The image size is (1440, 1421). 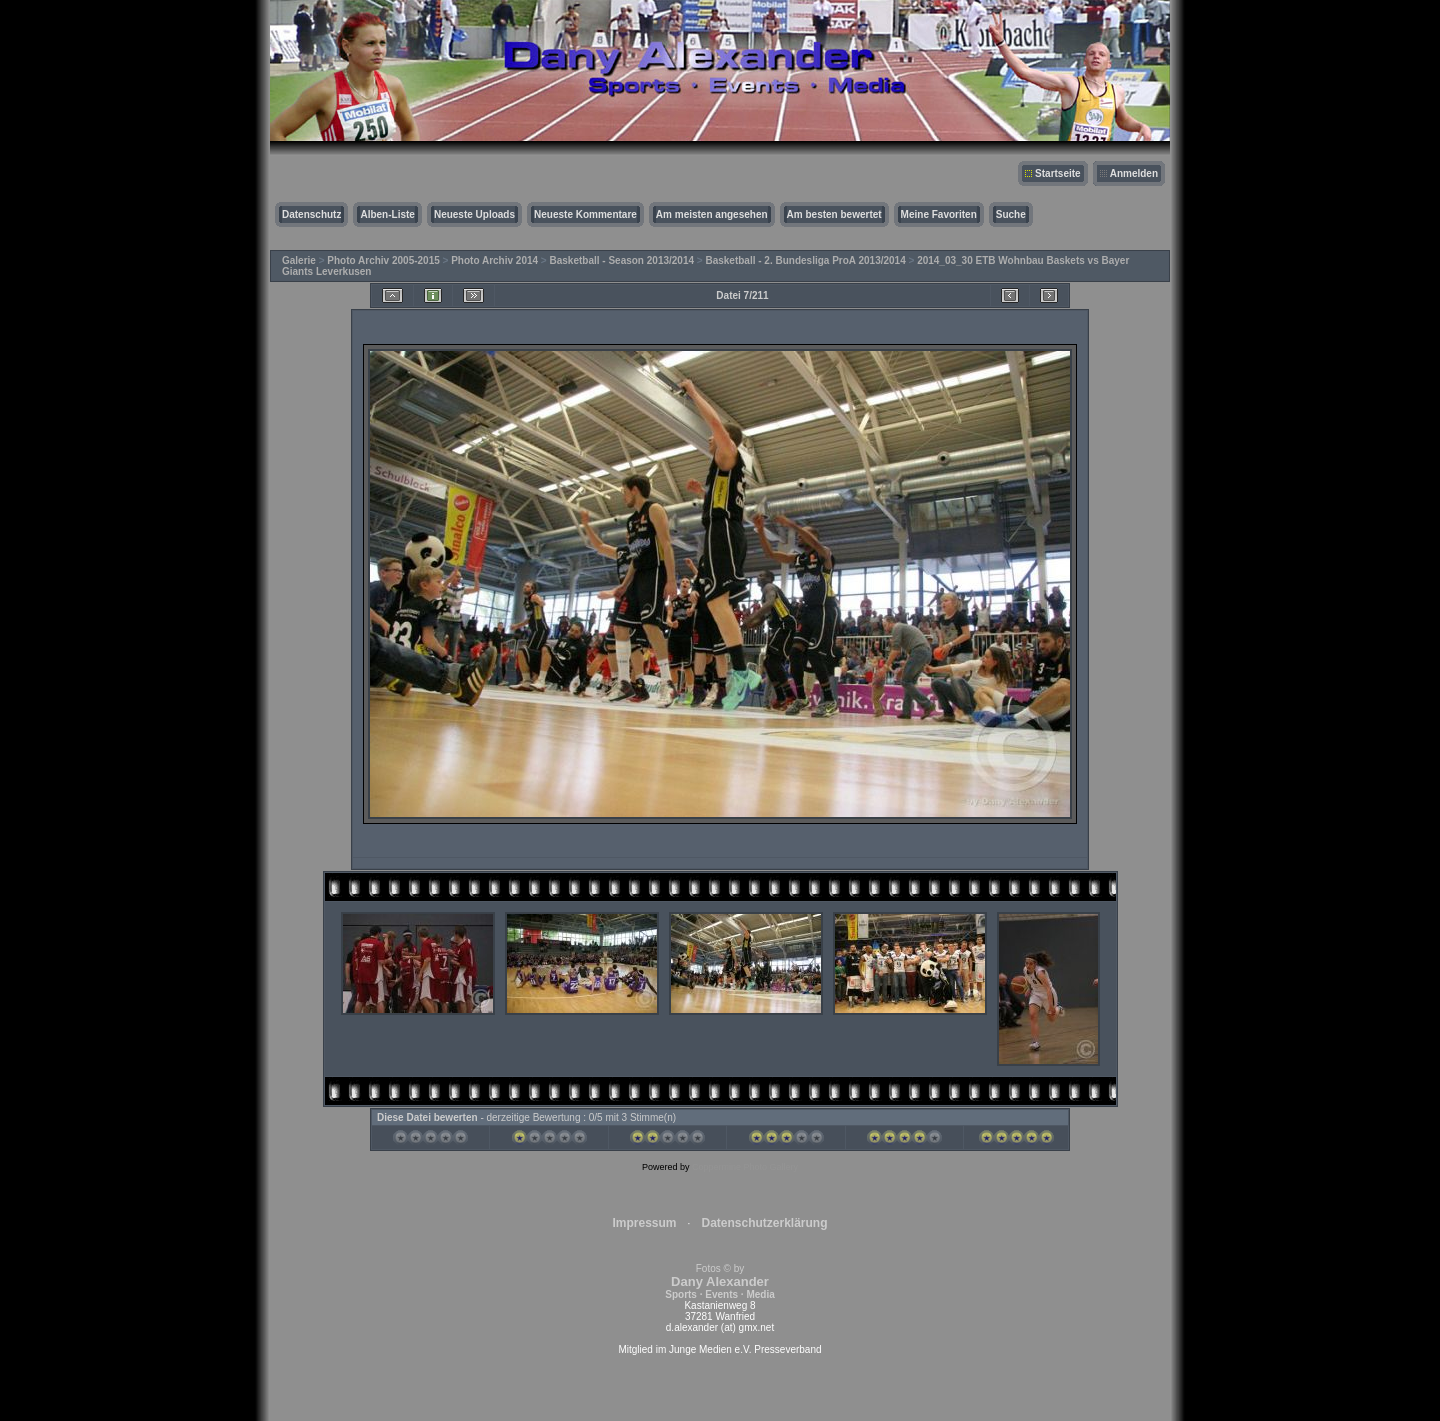 What do you see at coordinates (387, 214) in the screenshot?
I see `Alben-Liste` at bounding box center [387, 214].